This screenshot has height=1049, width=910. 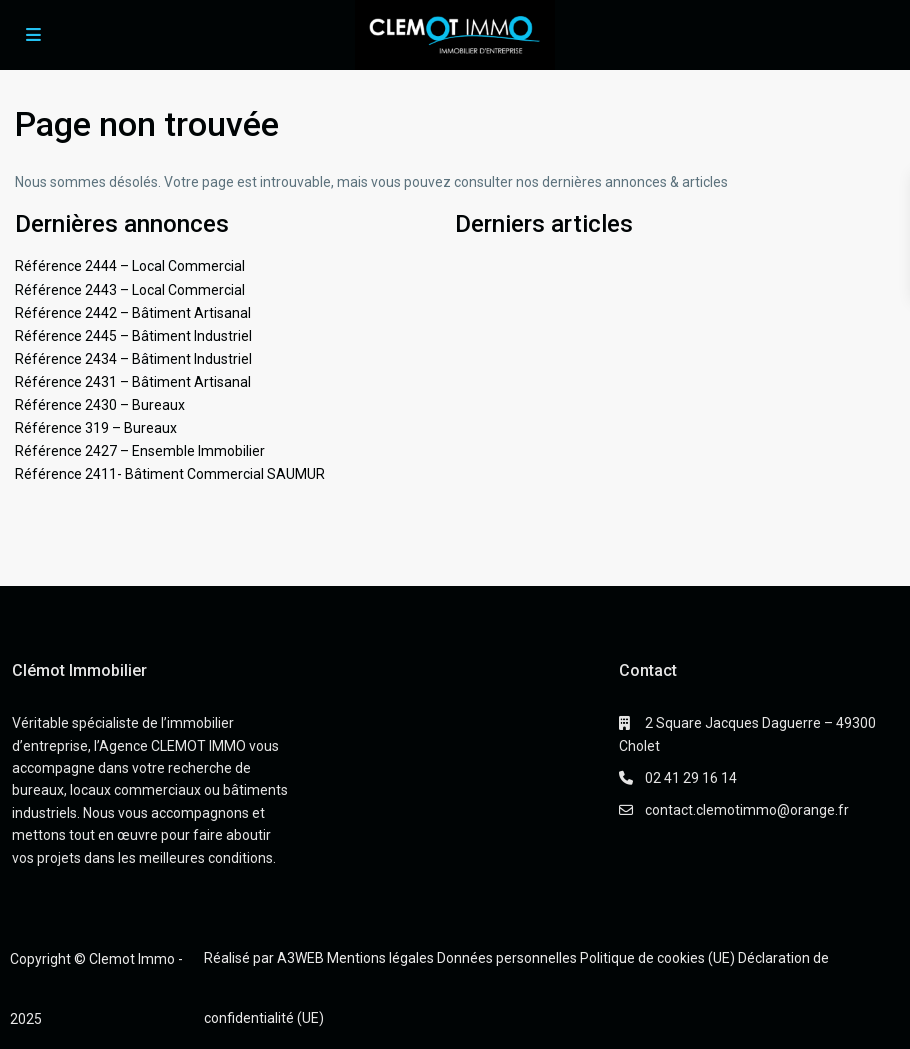 What do you see at coordinates (747, 810) in the screenshot?
I see `contact.clemotimmo@orange.fr` at bounding box center [747, 810].